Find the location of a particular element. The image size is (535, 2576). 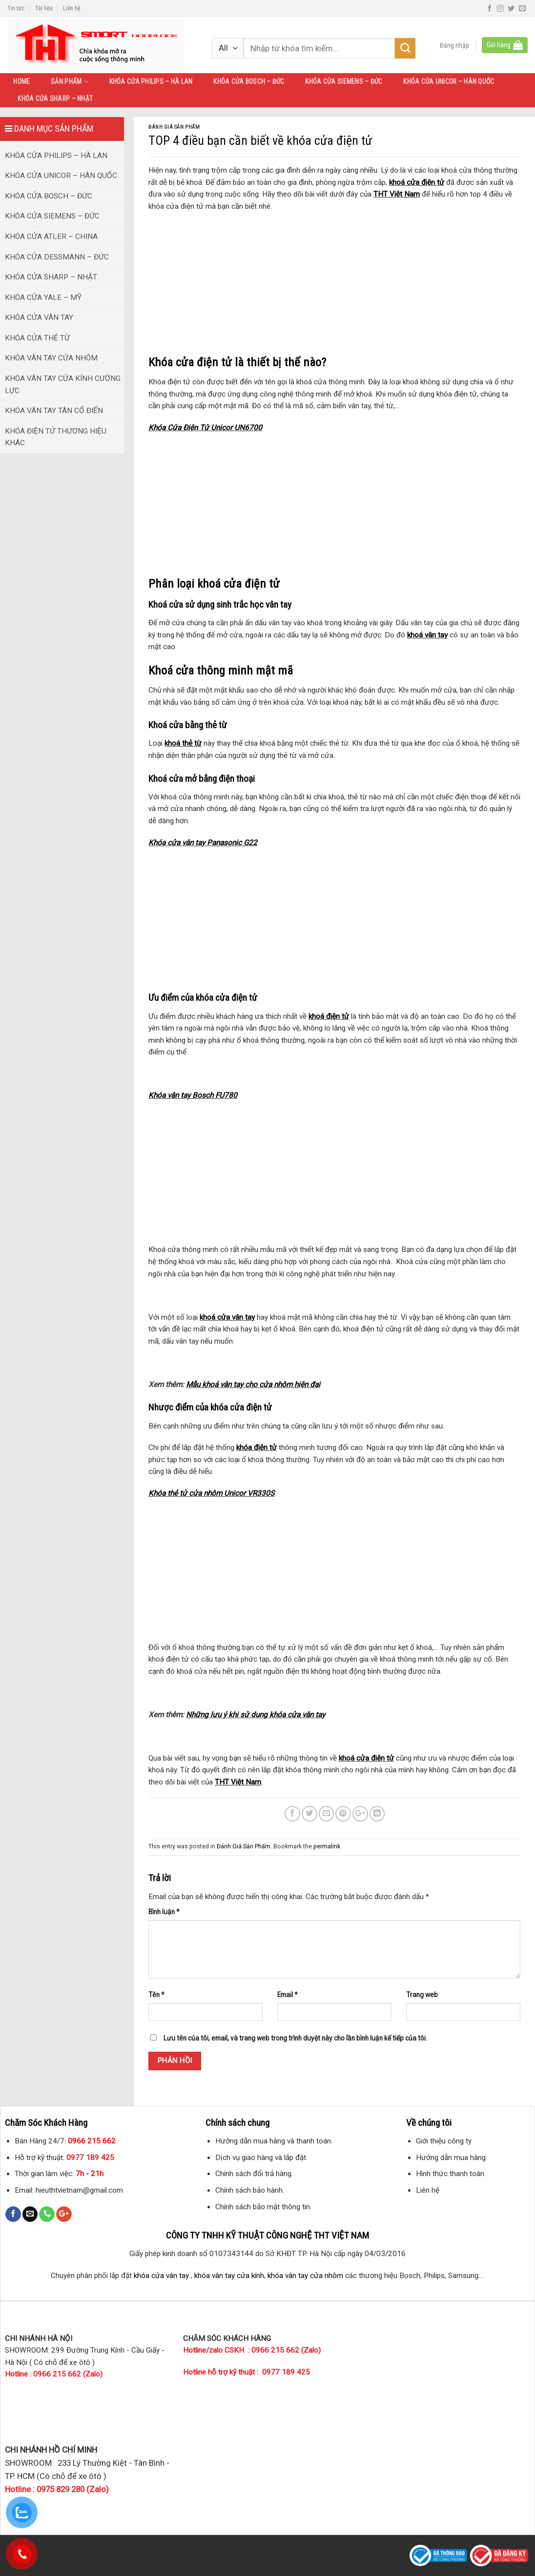

Khóa thẻ tử cửa nhôm Unicor VR330S is located at coordinates (211, 1493).